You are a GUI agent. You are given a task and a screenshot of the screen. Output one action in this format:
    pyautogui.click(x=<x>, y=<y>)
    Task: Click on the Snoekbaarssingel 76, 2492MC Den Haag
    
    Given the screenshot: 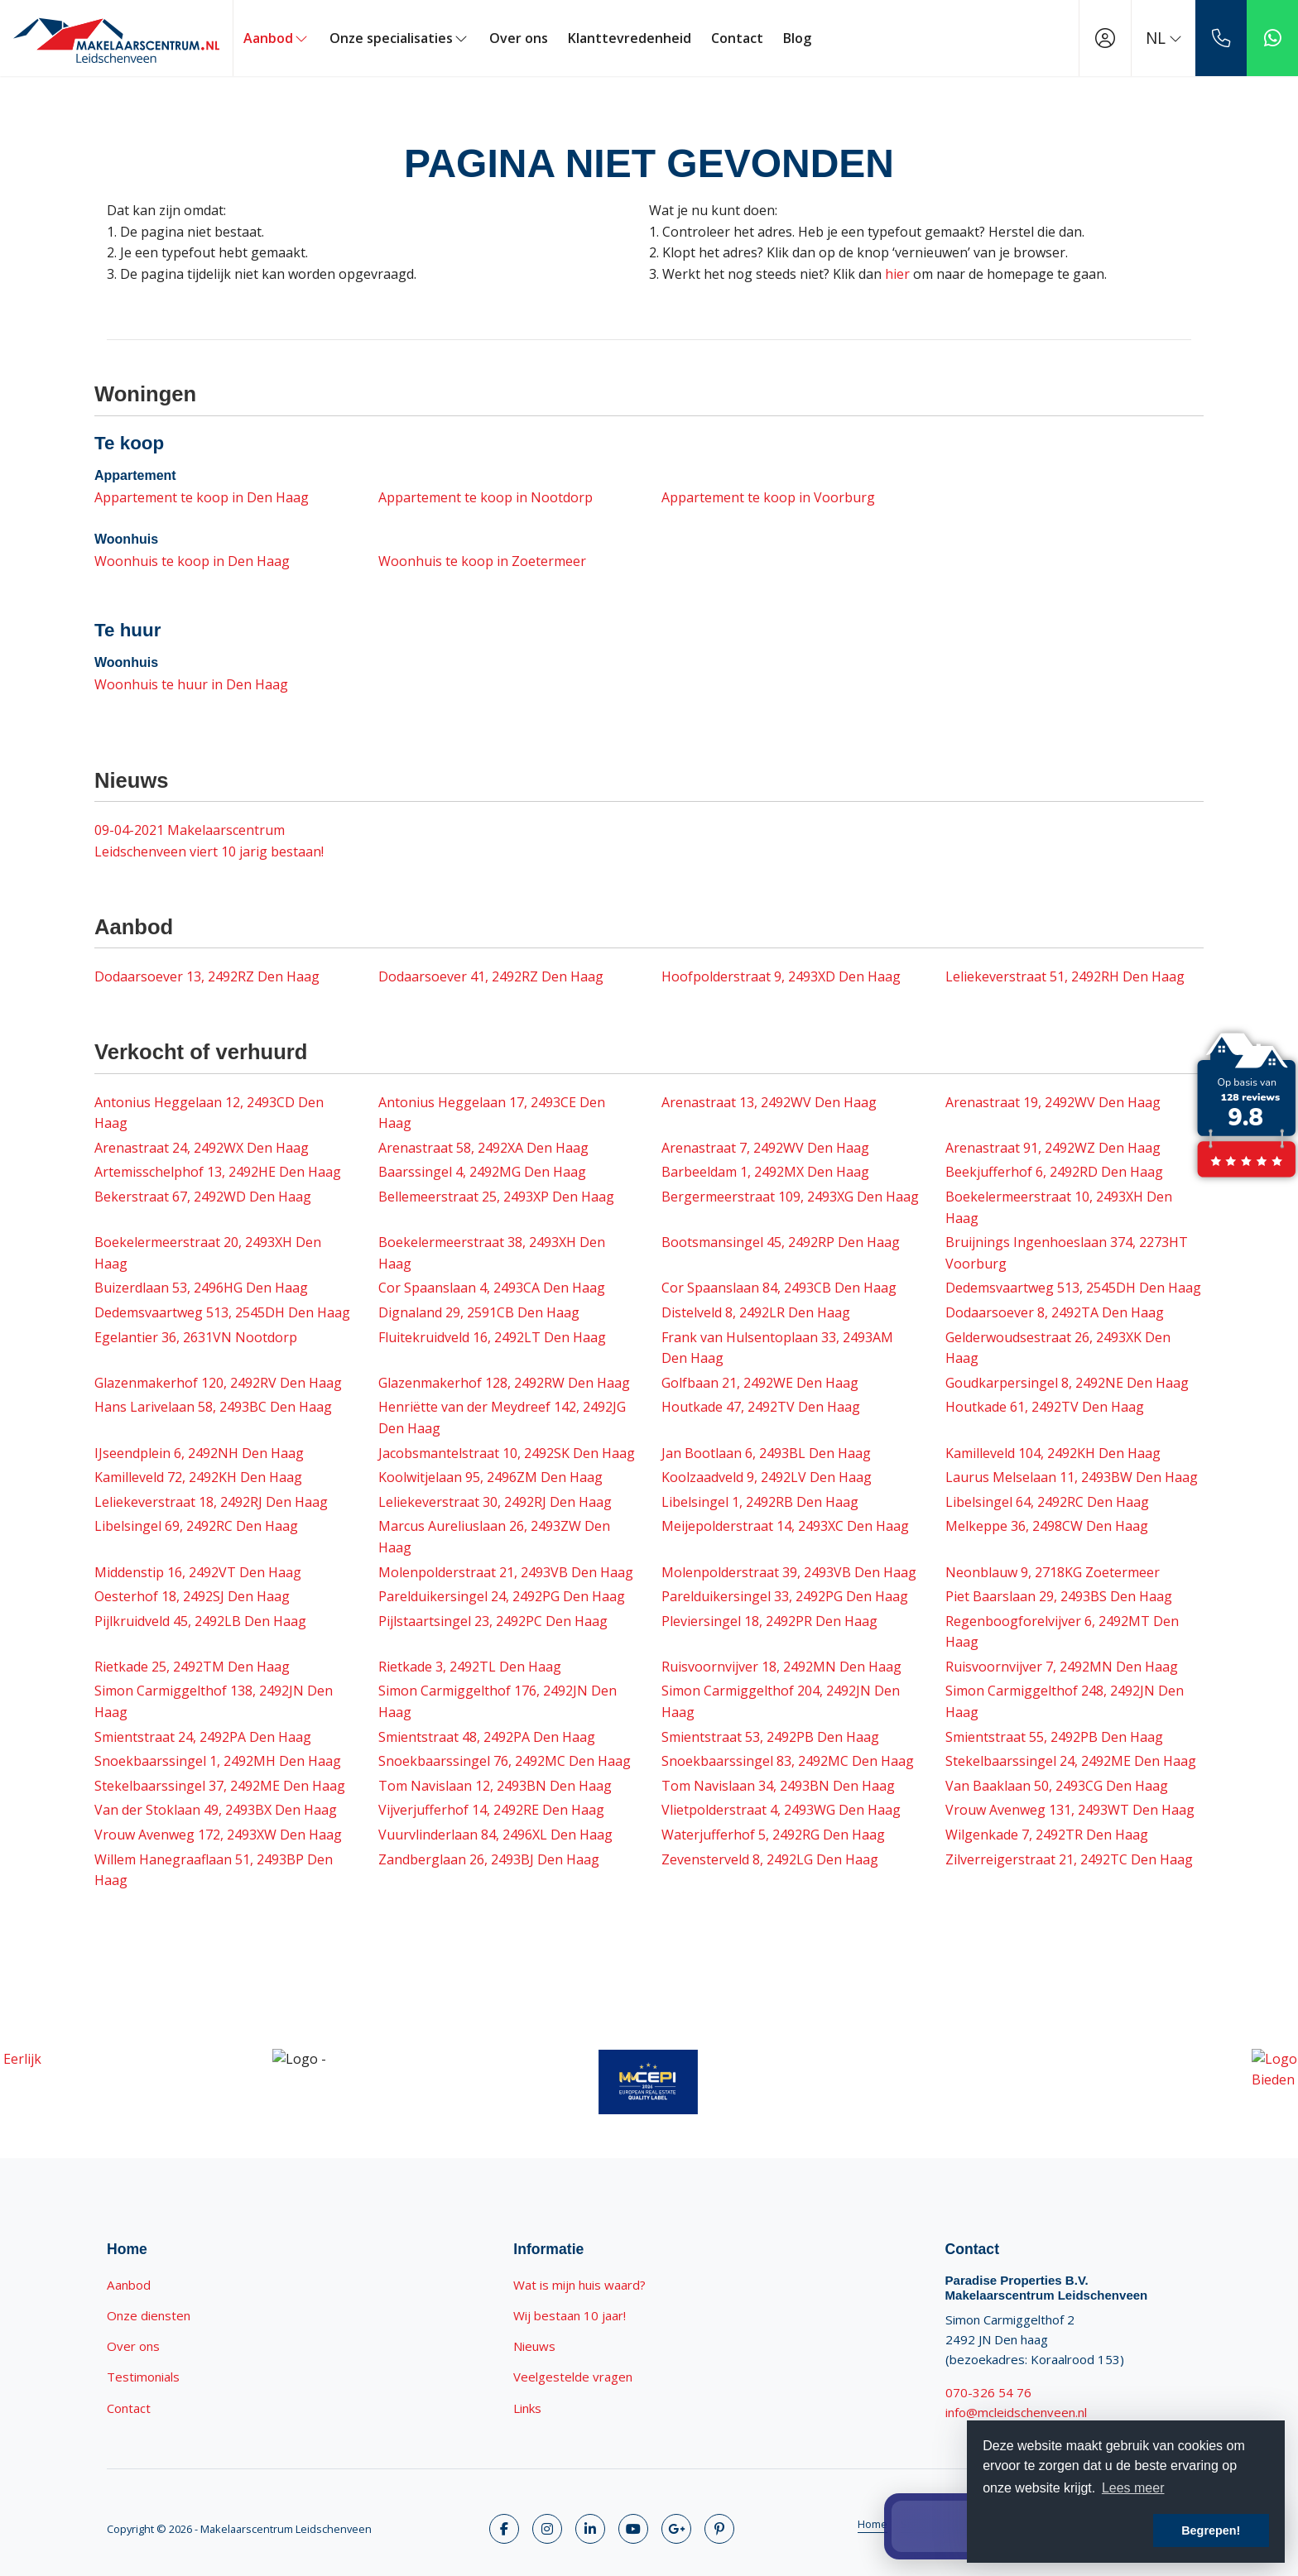 What is the action you would take?
    pyautogui.click(x=504, y=1761)
    